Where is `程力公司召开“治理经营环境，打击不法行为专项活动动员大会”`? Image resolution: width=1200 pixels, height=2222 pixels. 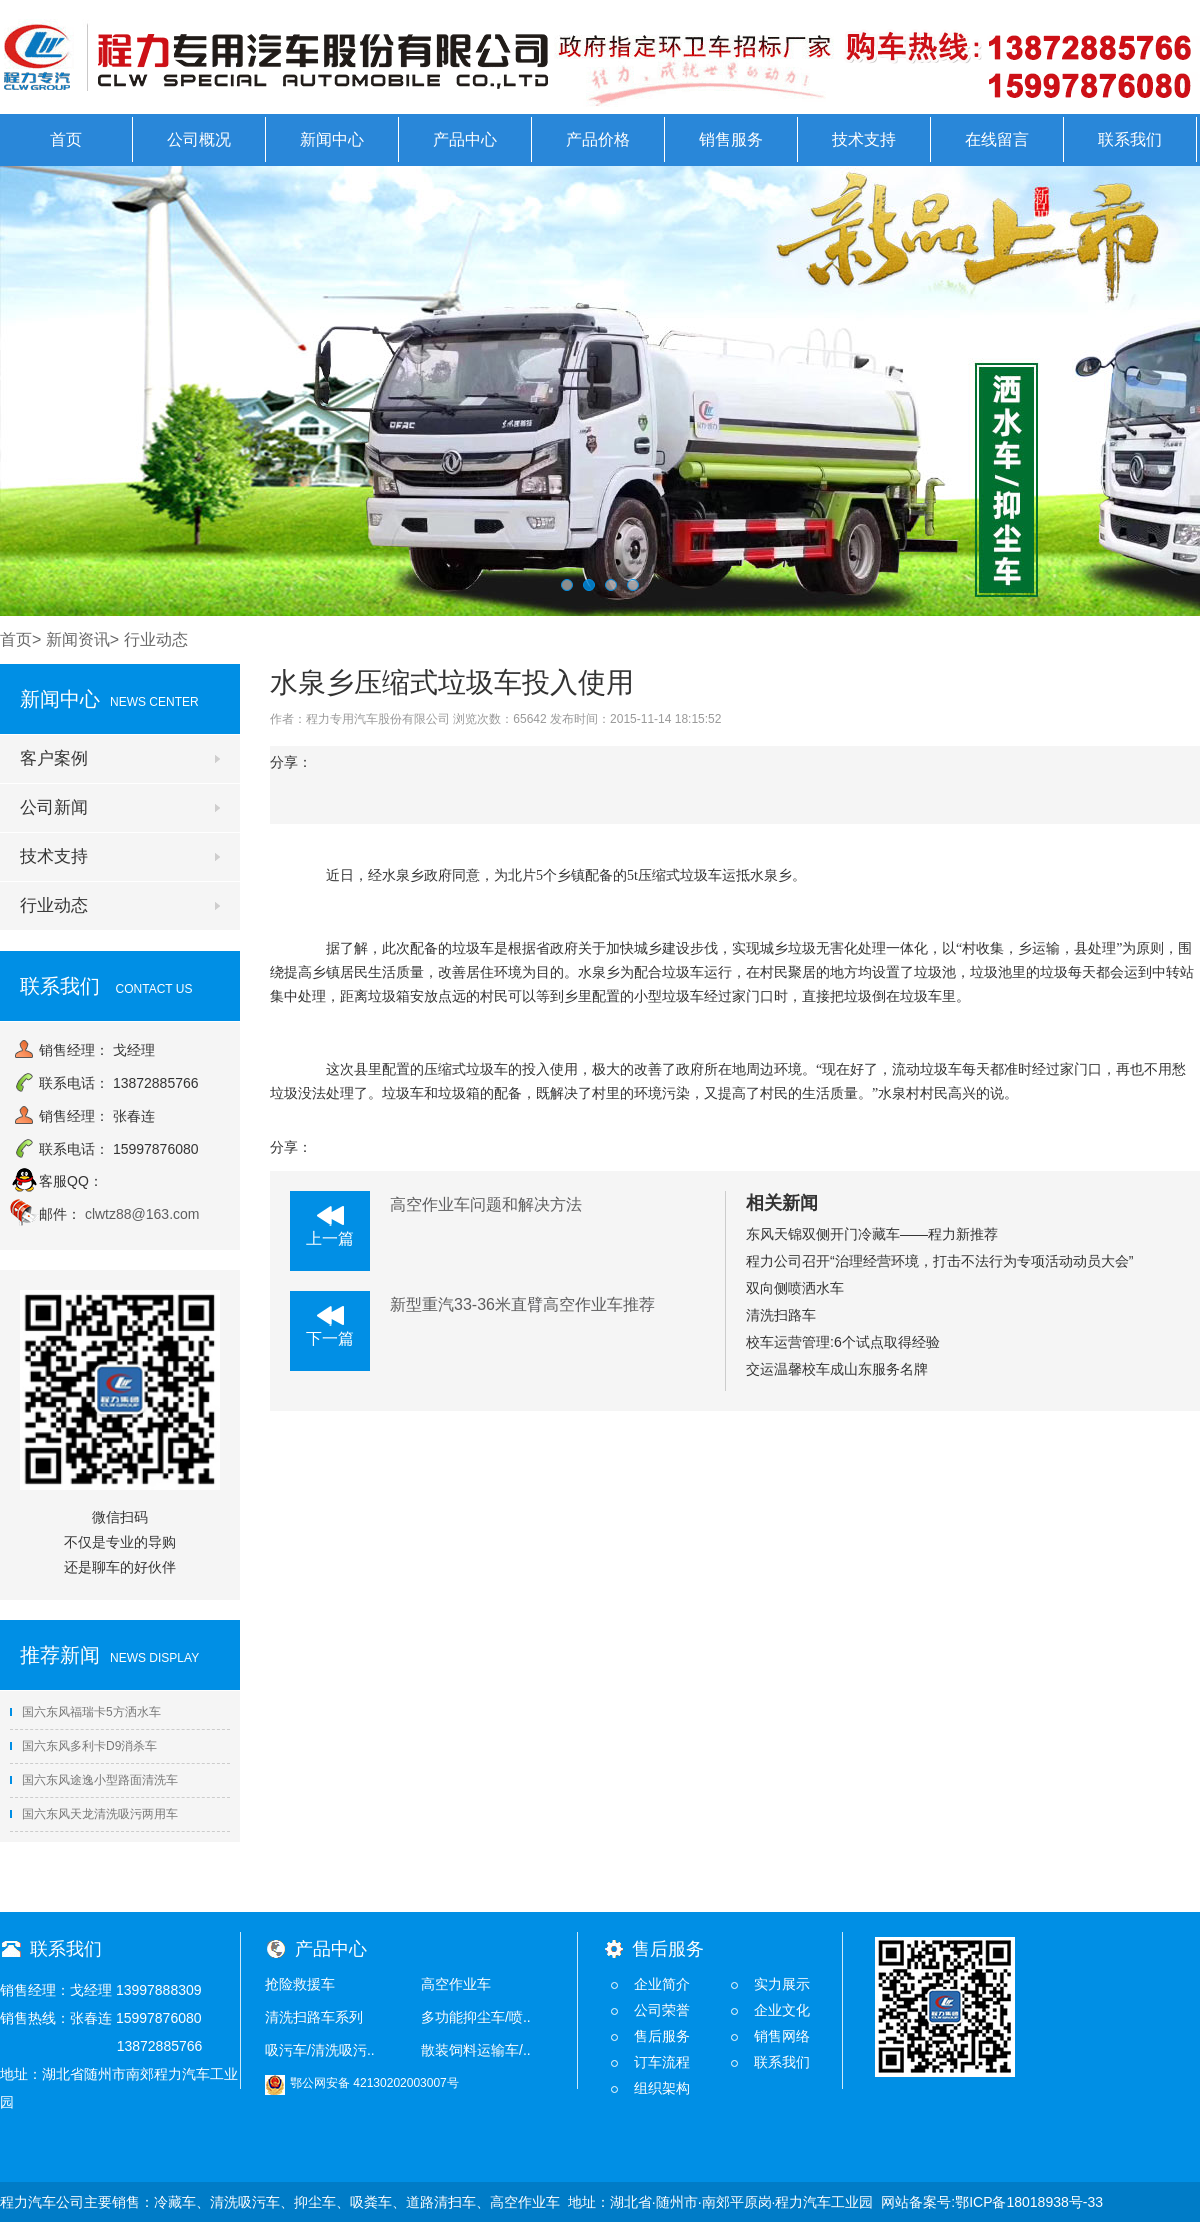
程力公司召开“治理经营环境，打击不法行为专项活动动员大会” is located at coordinates (939, 1261).